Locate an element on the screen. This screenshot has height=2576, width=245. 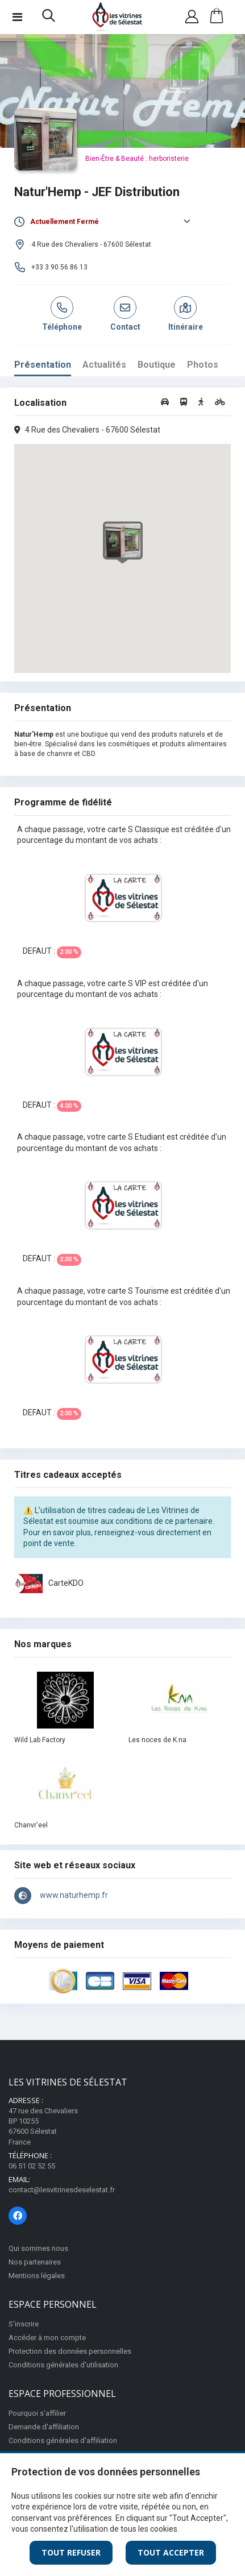
Nos partenaires is located at coordinates (35, 2262).